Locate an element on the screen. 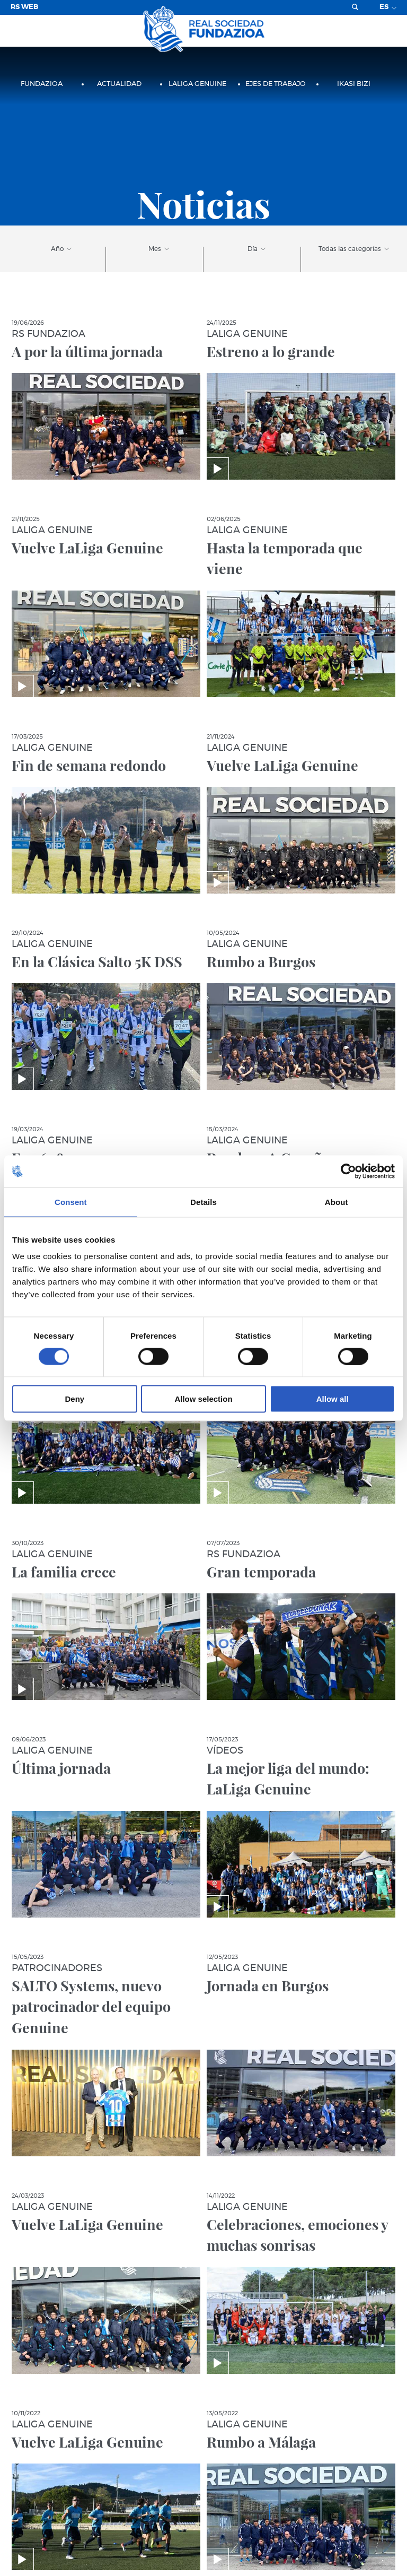 This screenshot has height=2576, width=407. Jornada en Burgos is located at coordinates (268, 1985).